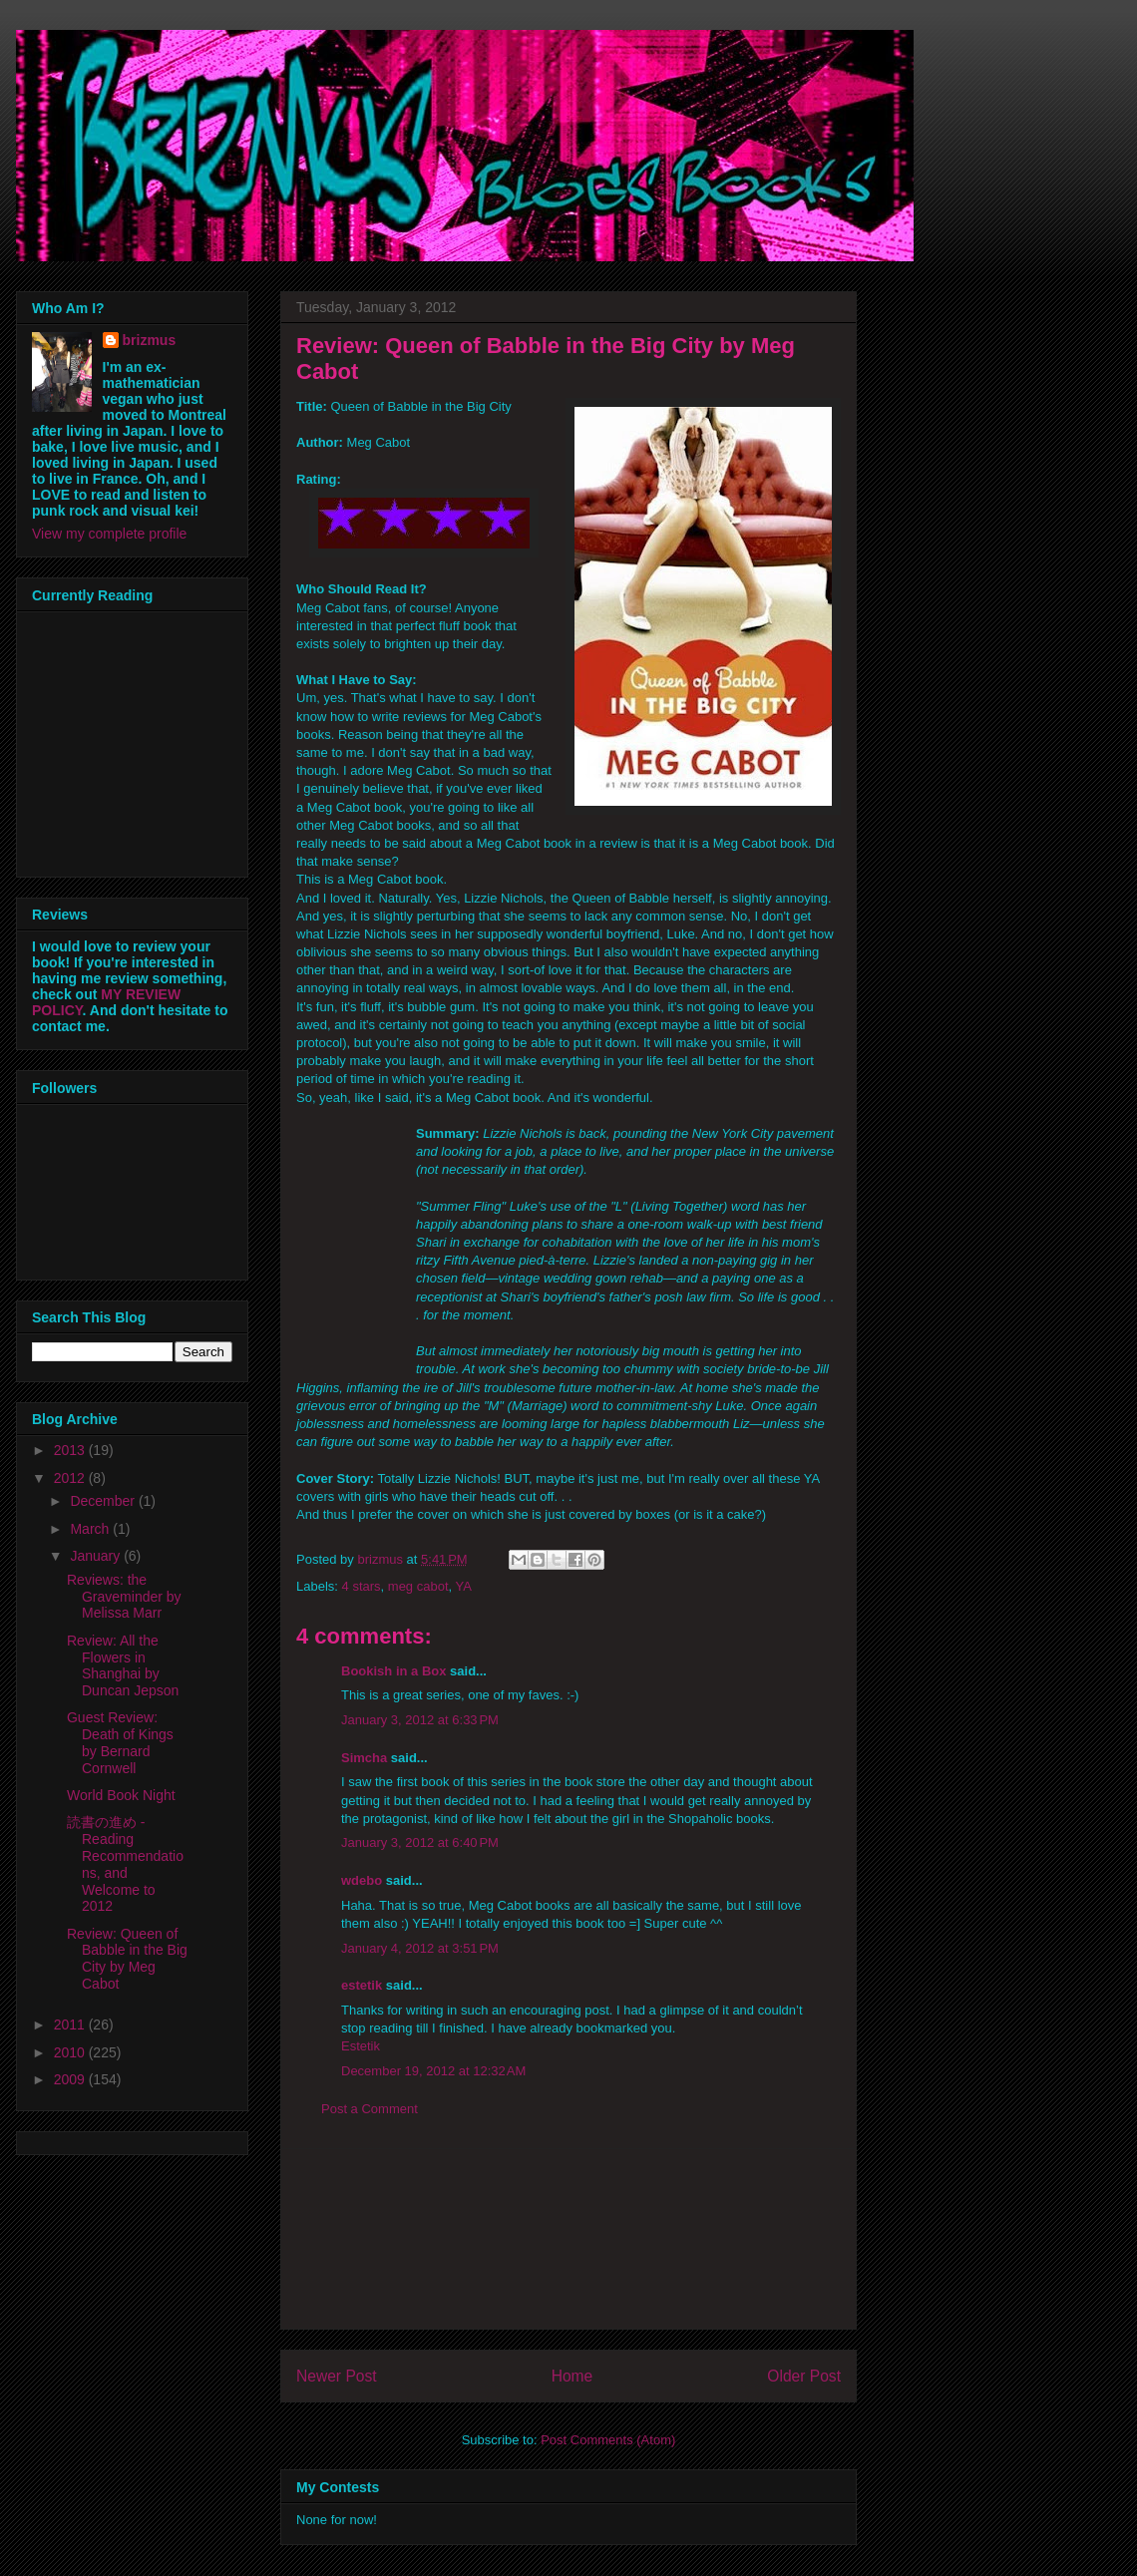 This screenshot has height=2576, width=1137. What do you see at coordinates (568, 2239) in the screenshot?
I see `[Advertisement]` at bounding box center [568, 2239].